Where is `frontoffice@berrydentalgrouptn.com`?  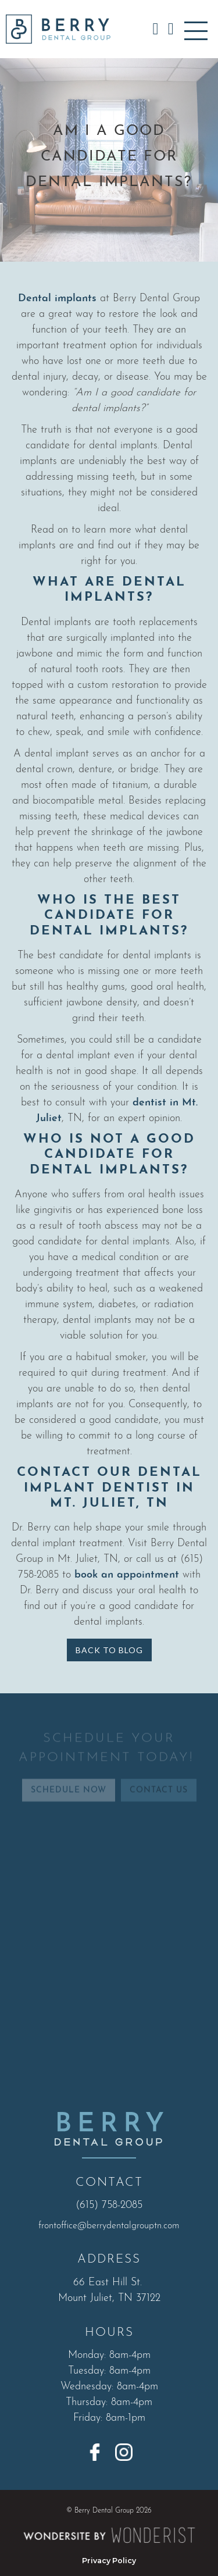 frontoffice@berrydentalgrouptn.com is located at coordinates (109, 2226).